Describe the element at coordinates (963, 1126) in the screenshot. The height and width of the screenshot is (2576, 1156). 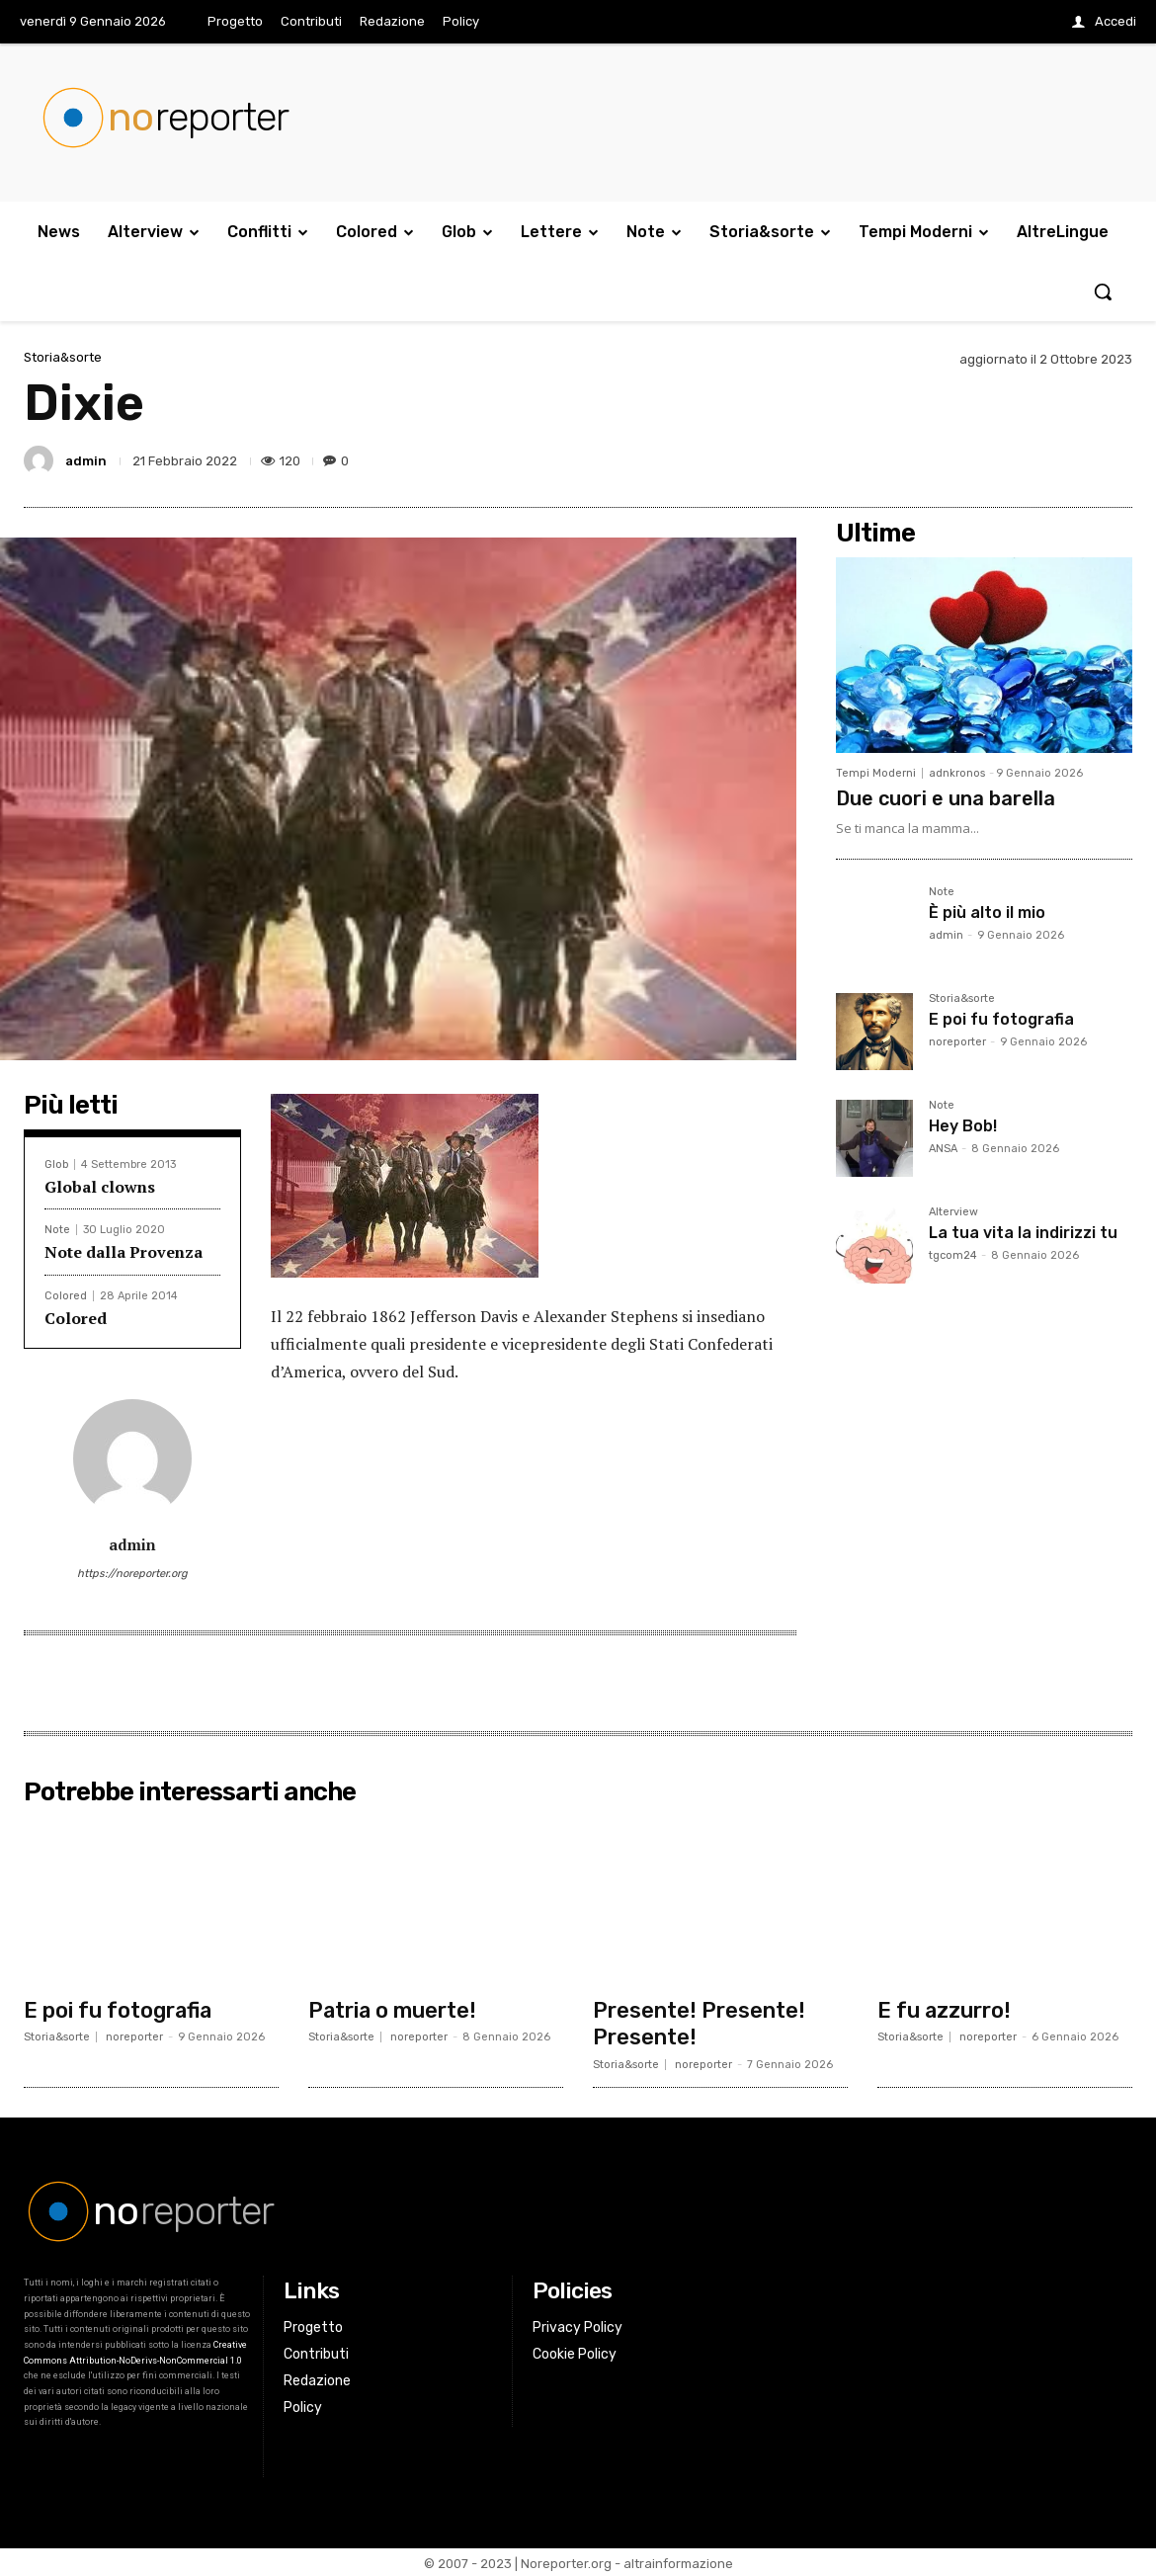
I see `Hey Bob!` at that location.